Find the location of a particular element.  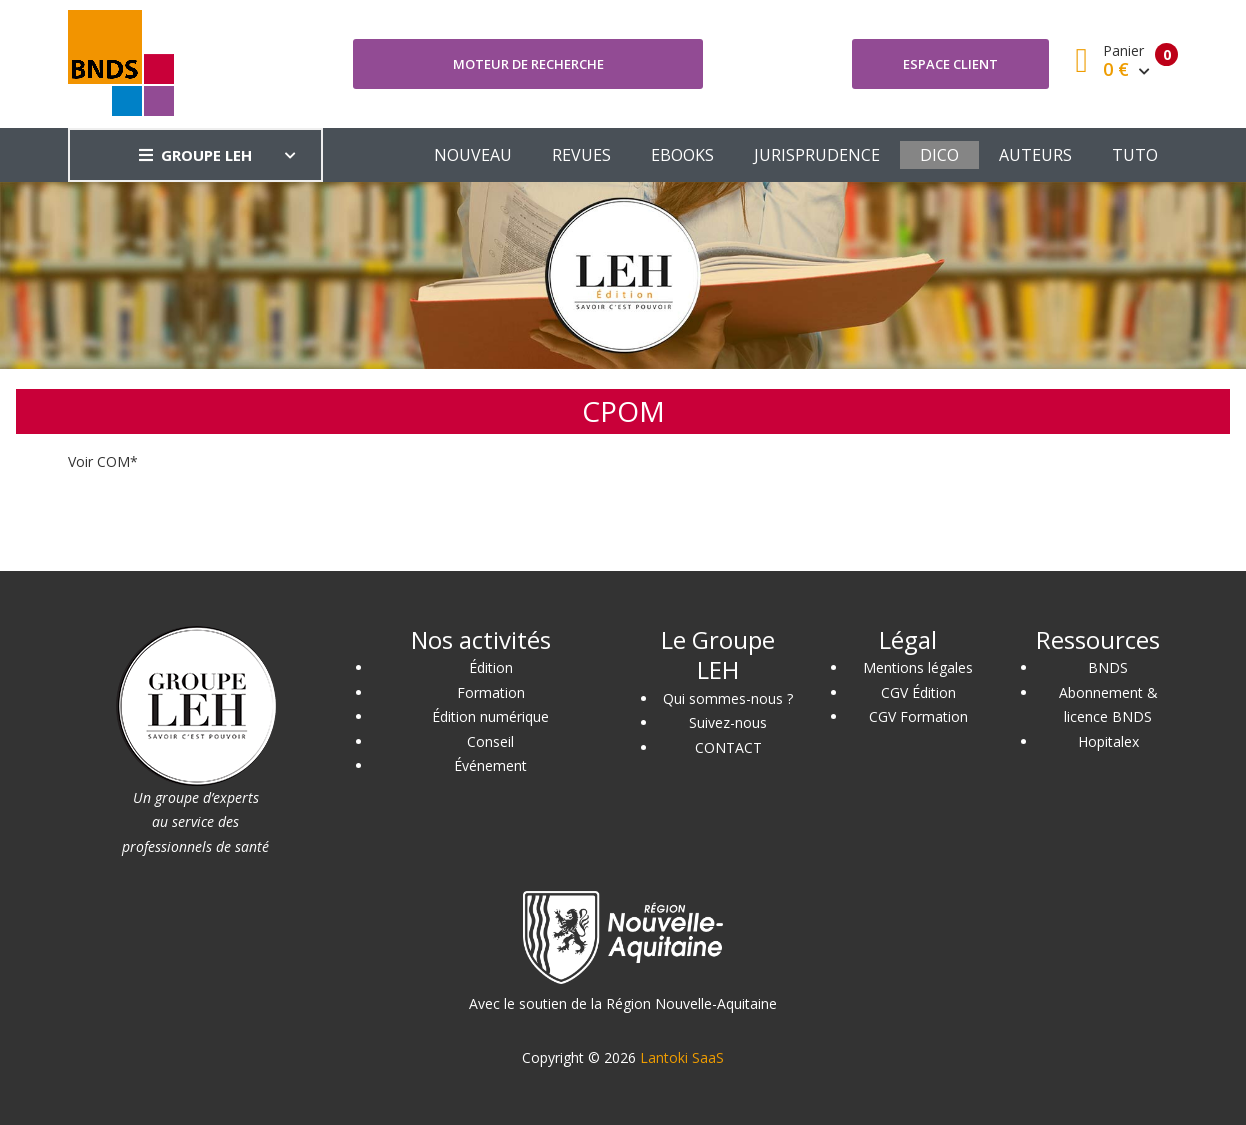

GROUPE LEH is located at coordinates (195, 155).